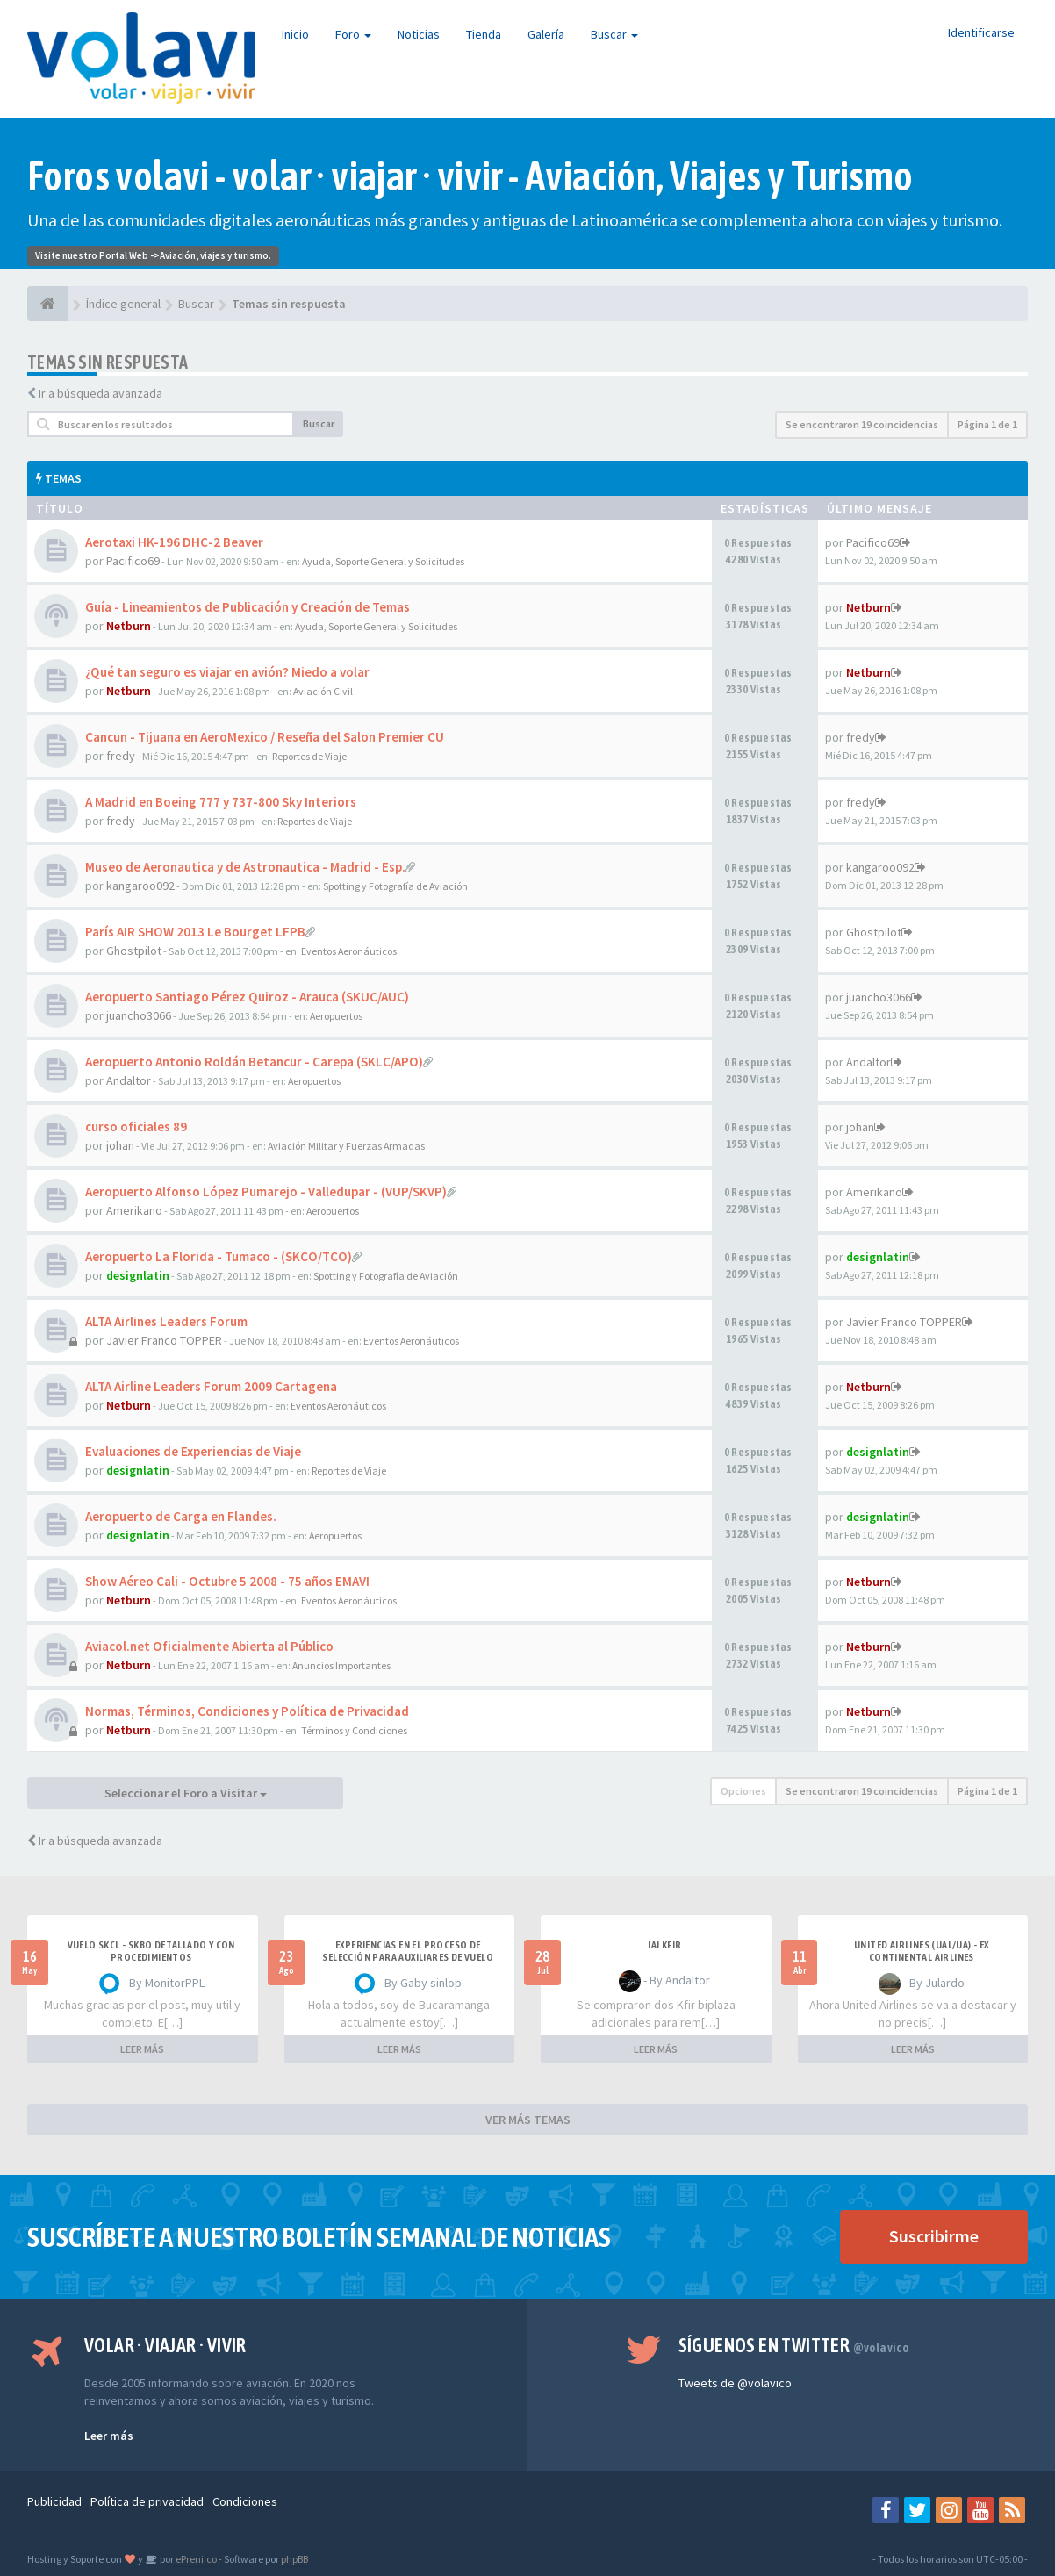  What do you see at coordinates (470, 176) in the screenshot?
I see `Foros volavi - volar · viajar · vivir - Aviación, Viajes y Turismo` at bounding box center [470, 176].